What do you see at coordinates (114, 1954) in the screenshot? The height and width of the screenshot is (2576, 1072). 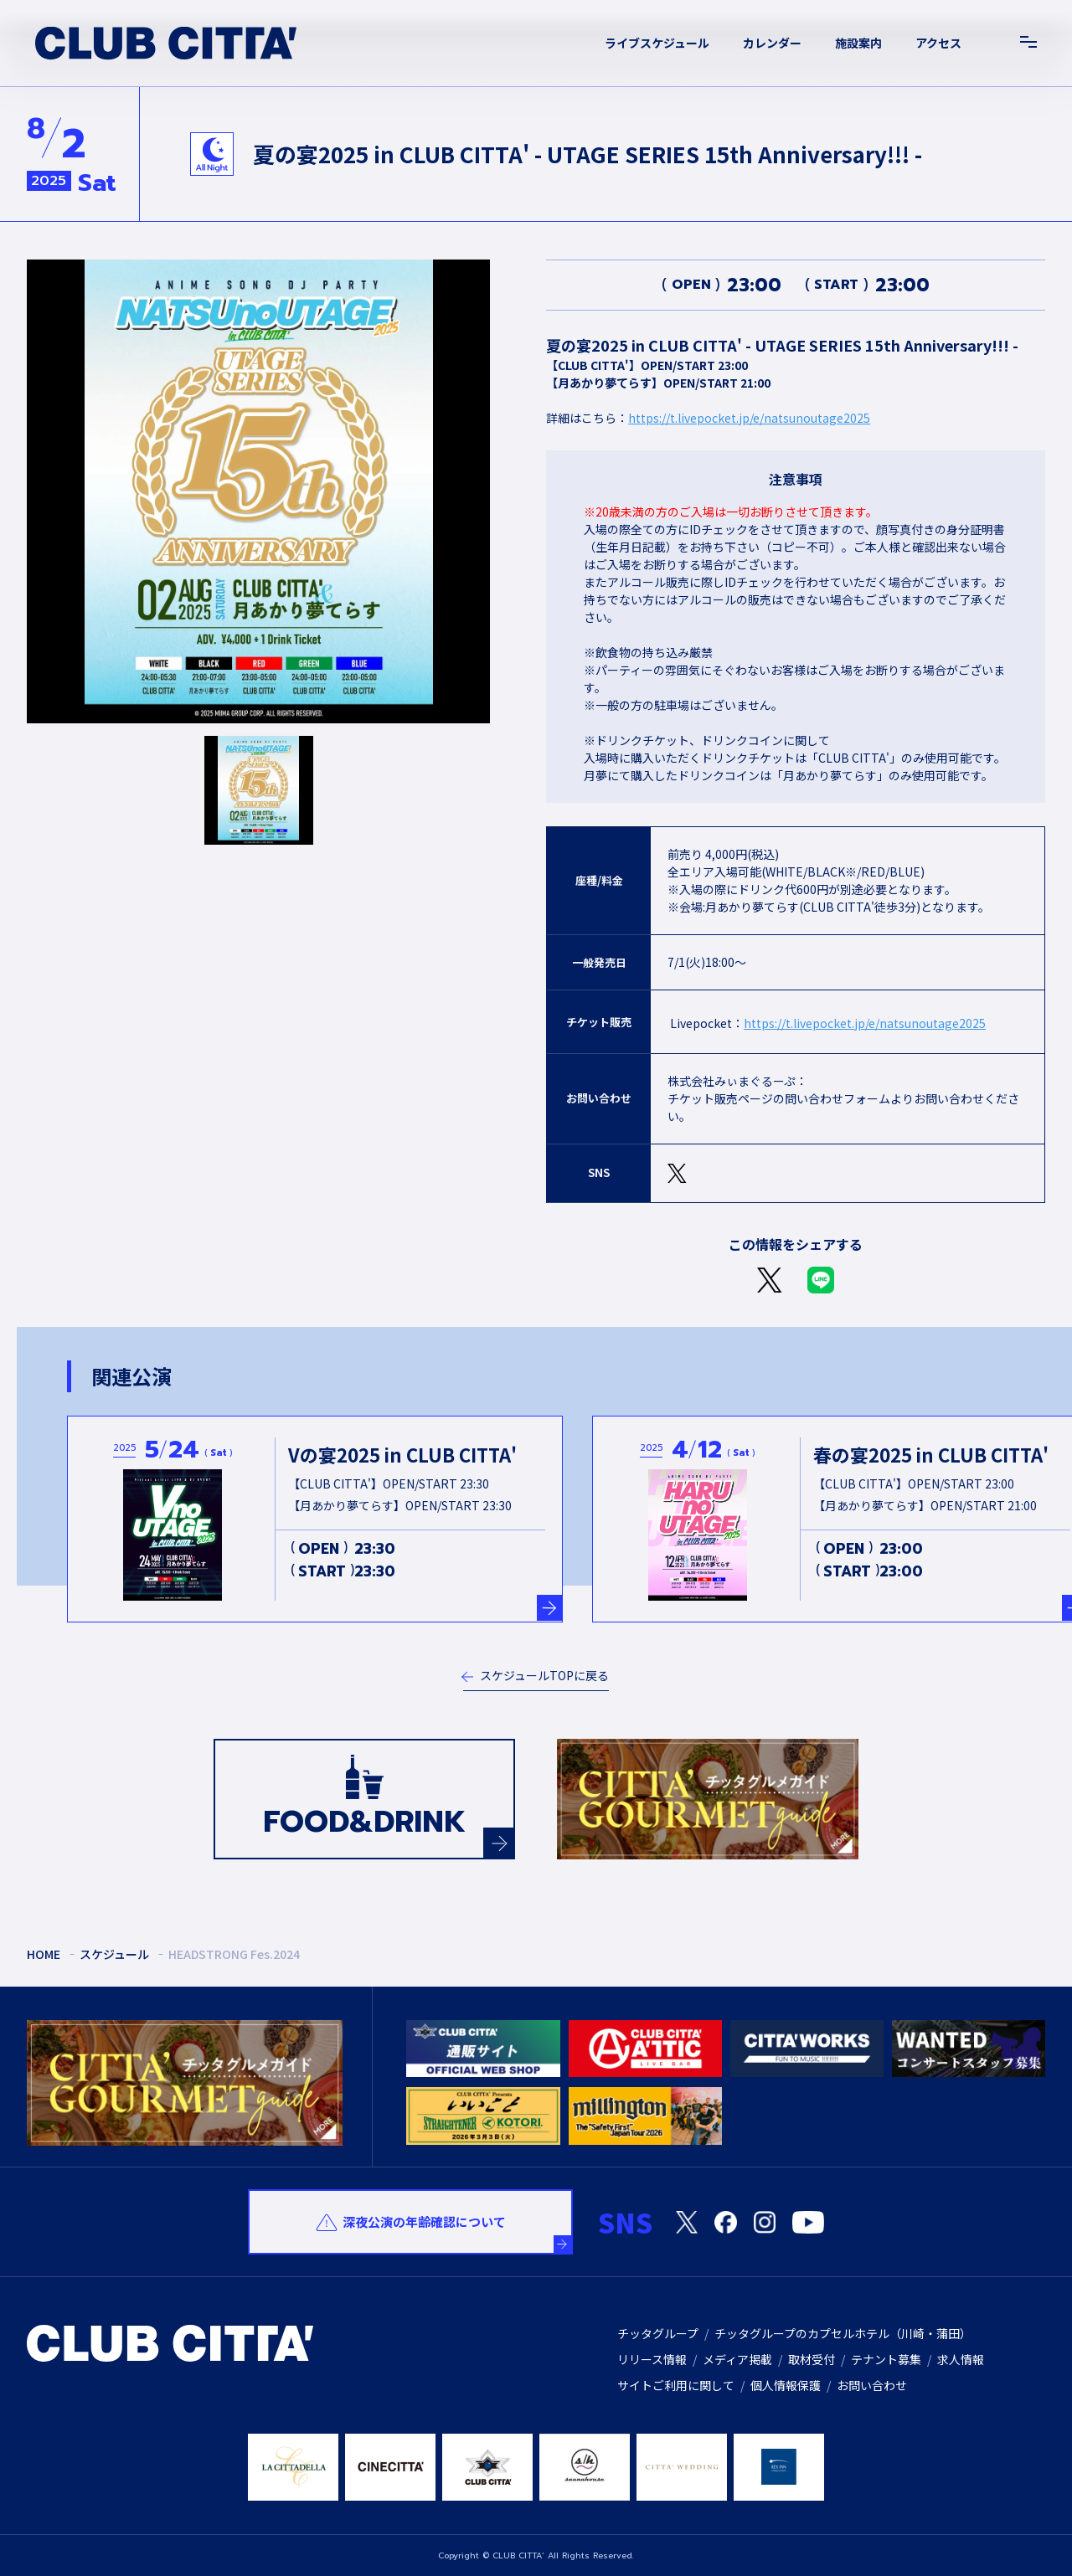 I see `スケジュール` at bounding box center [114, 1954].